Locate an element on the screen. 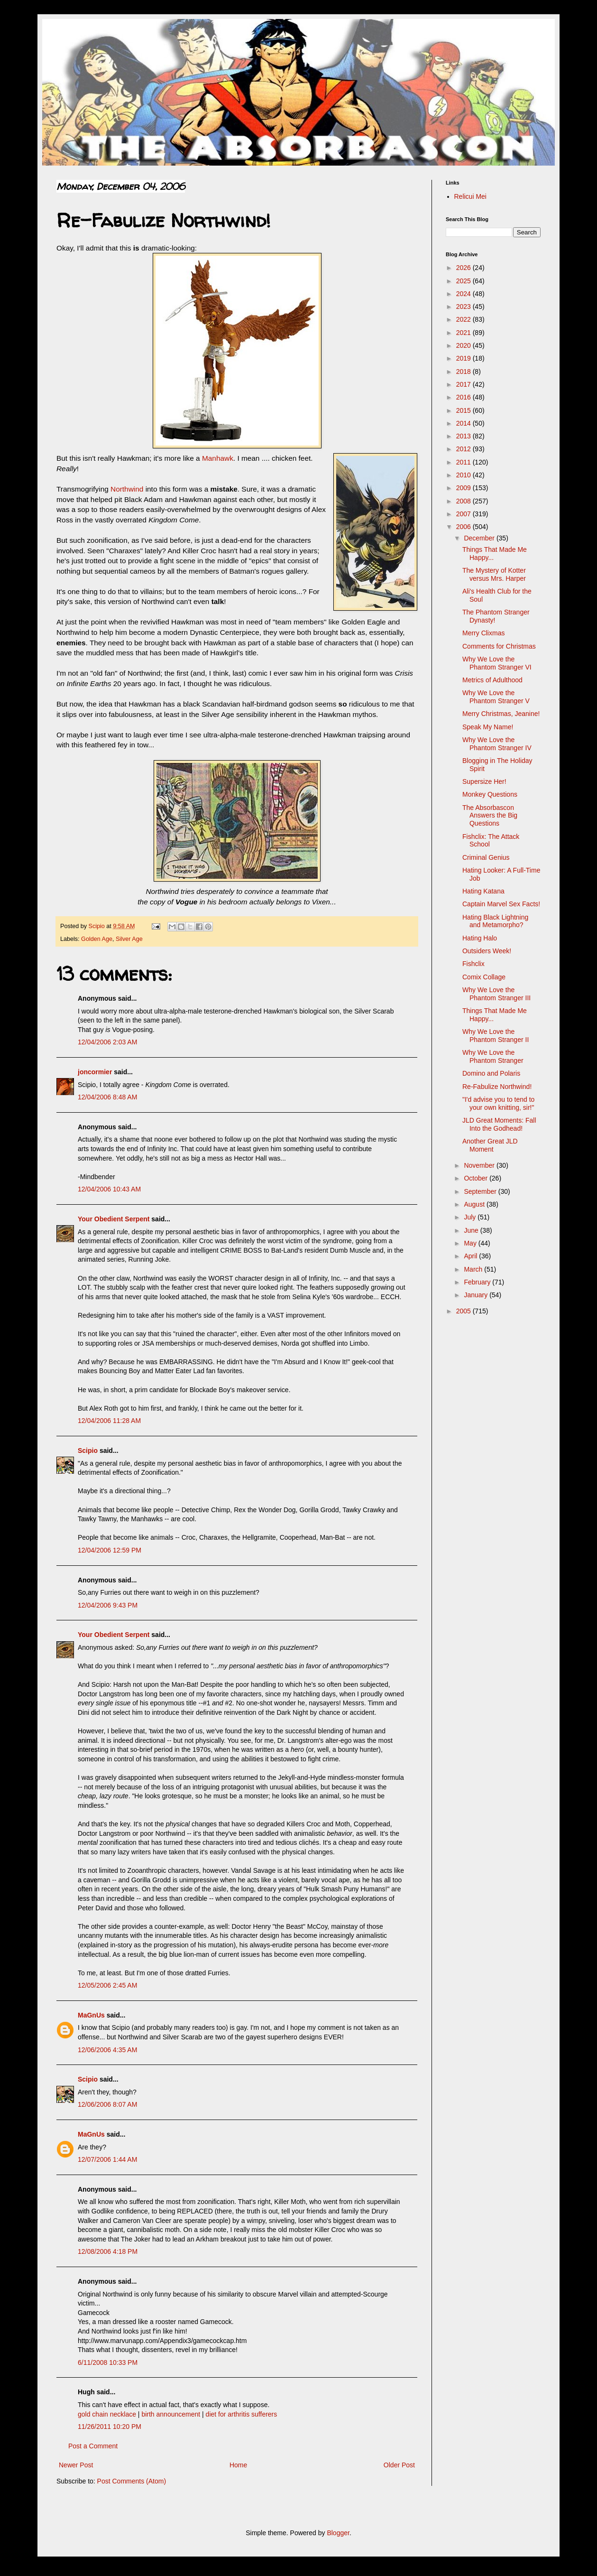 The height and width of the screenshot is (2576, 597). May is located at coordinates (471, 1243).